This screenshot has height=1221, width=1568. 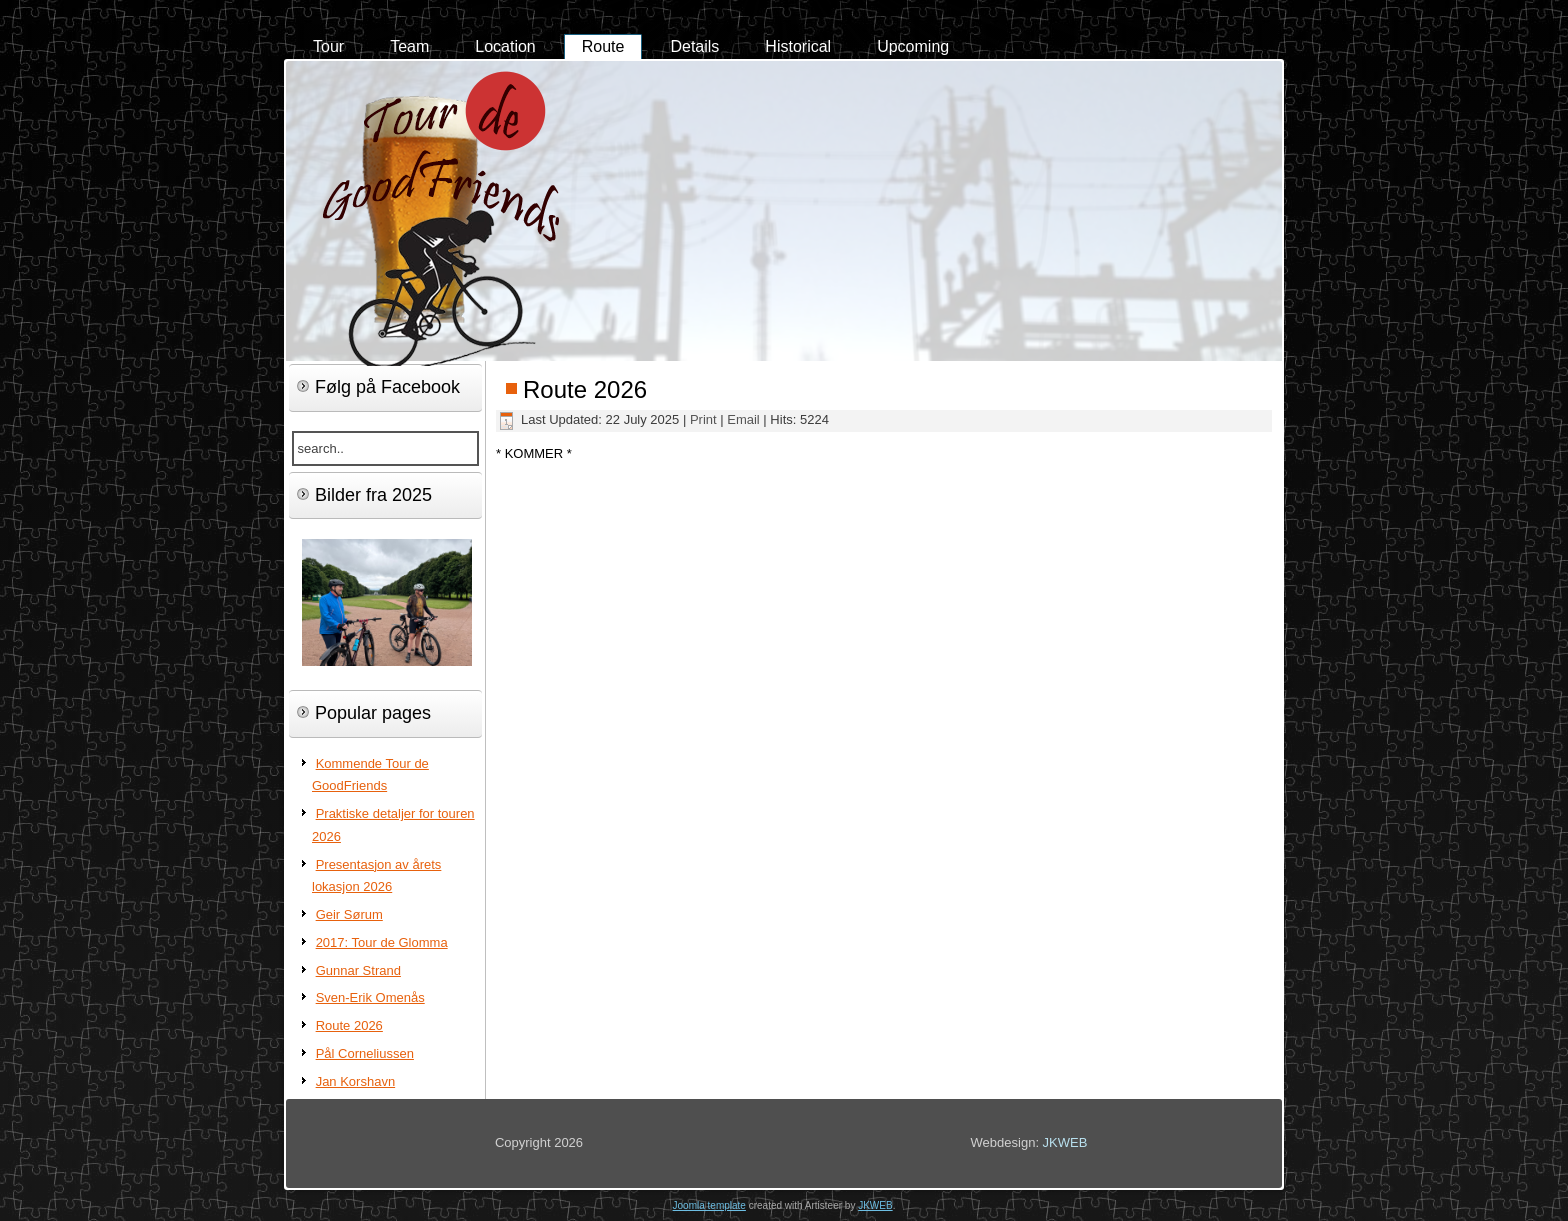 What do you see at coordinates (913, 46) in the screenshot?
I see `Upcoming` at bounding box center [913, 46].